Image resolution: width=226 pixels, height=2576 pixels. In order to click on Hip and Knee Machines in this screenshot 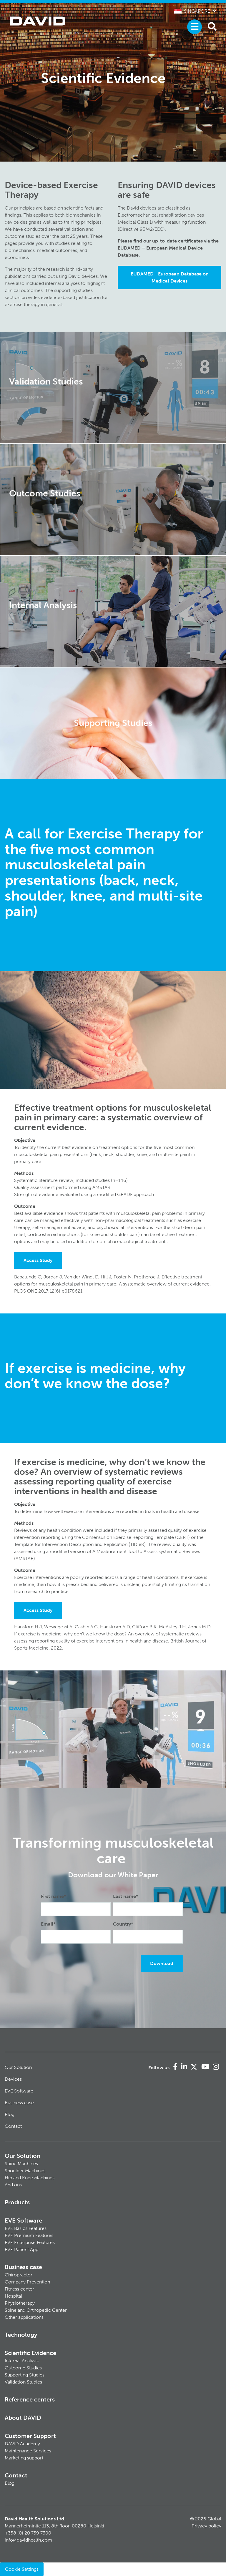, I will do `click(29, 2177)`.